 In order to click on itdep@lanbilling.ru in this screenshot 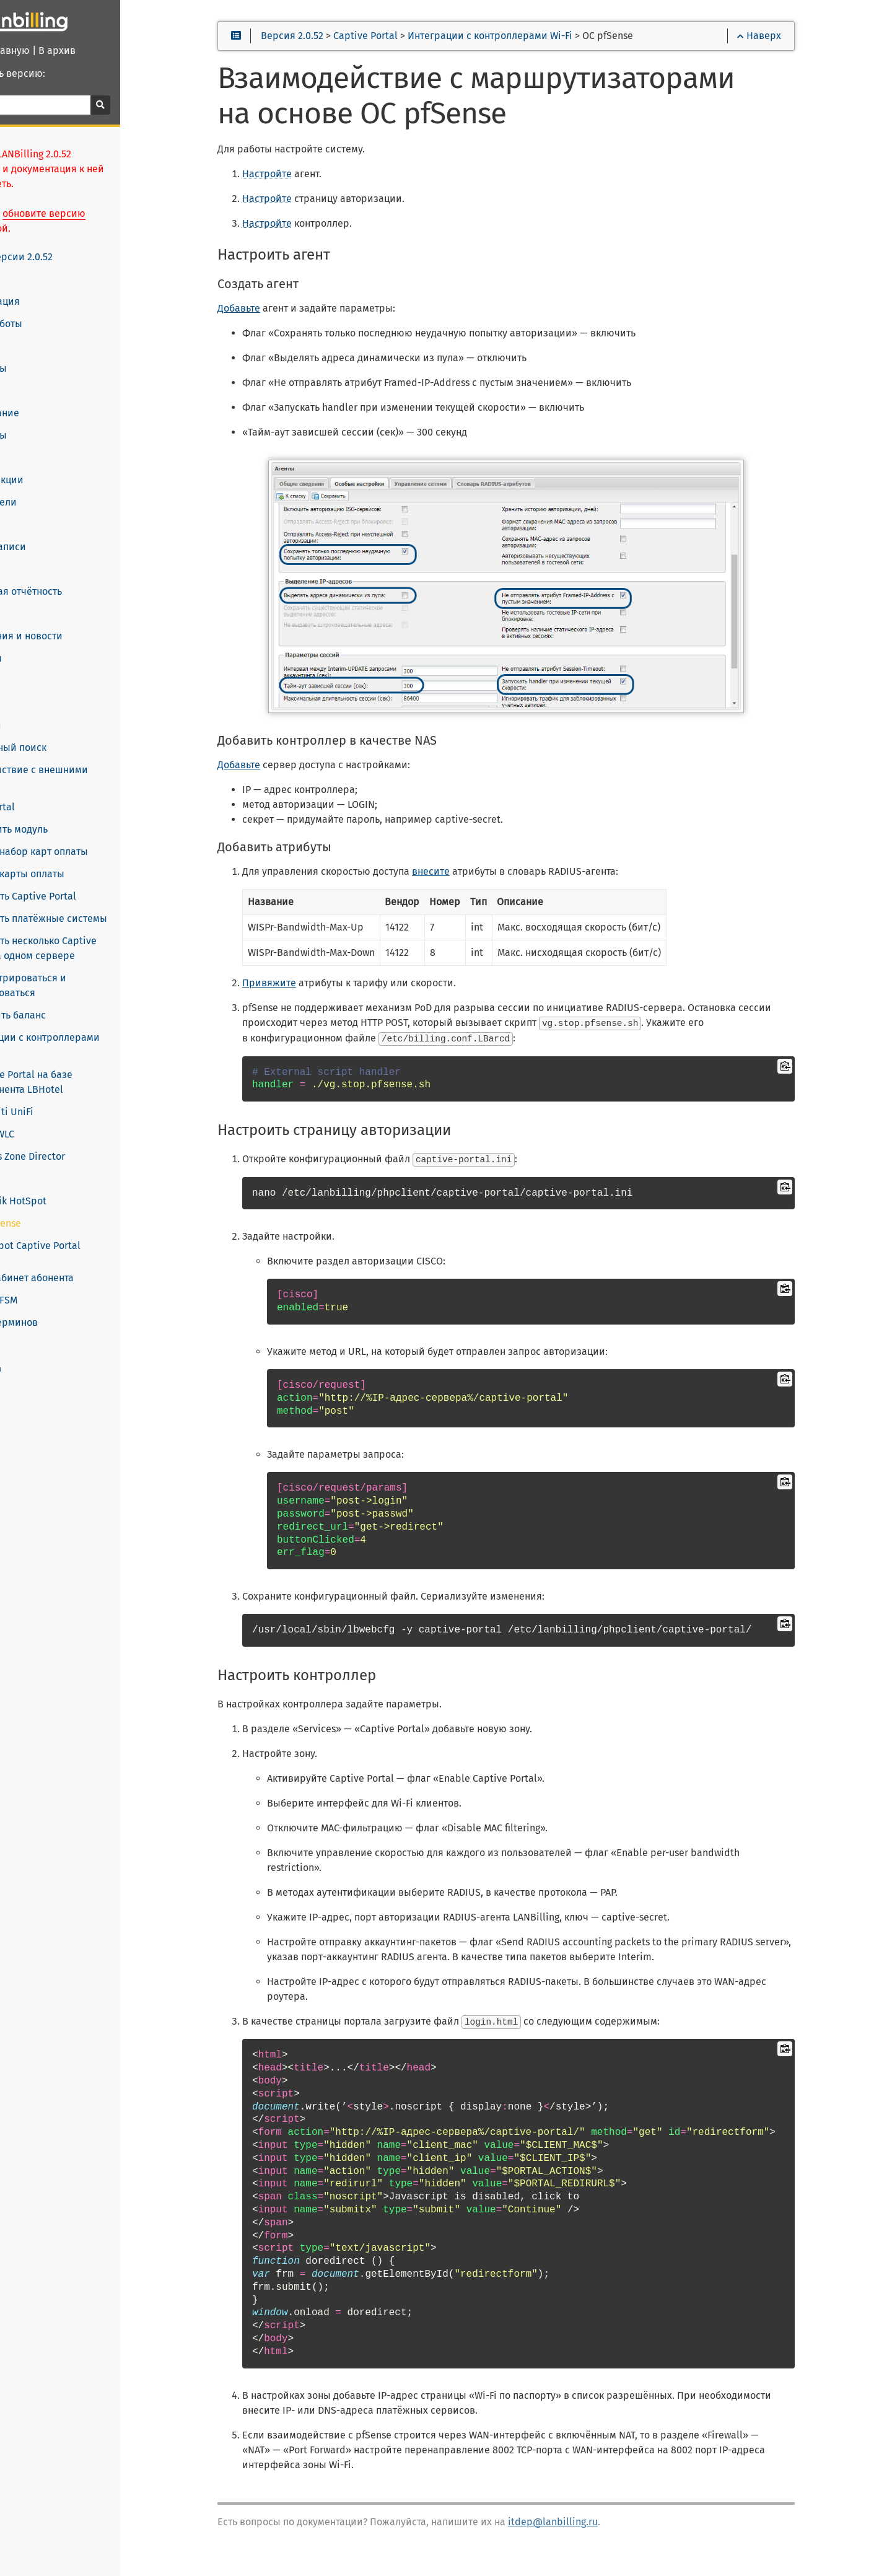, I will do `click(610, 2528)`.